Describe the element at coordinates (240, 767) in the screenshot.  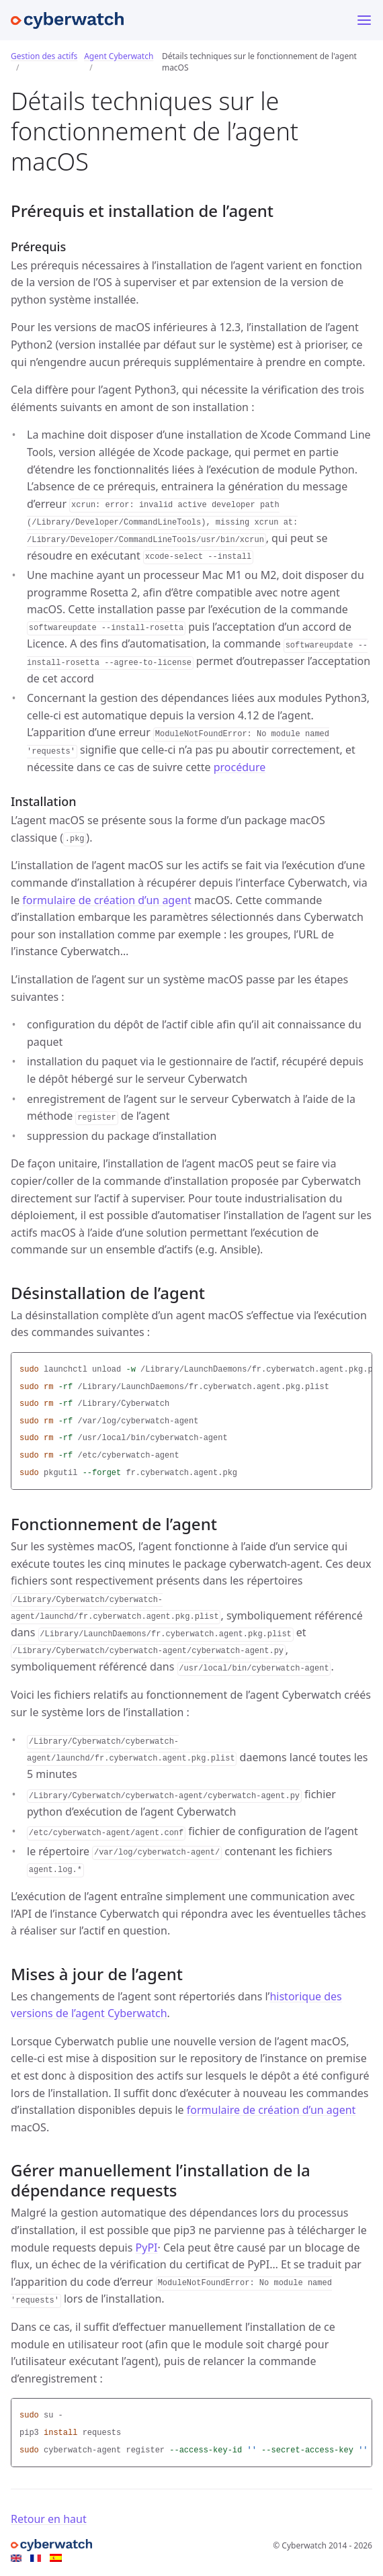
I see `procédure` at that location.